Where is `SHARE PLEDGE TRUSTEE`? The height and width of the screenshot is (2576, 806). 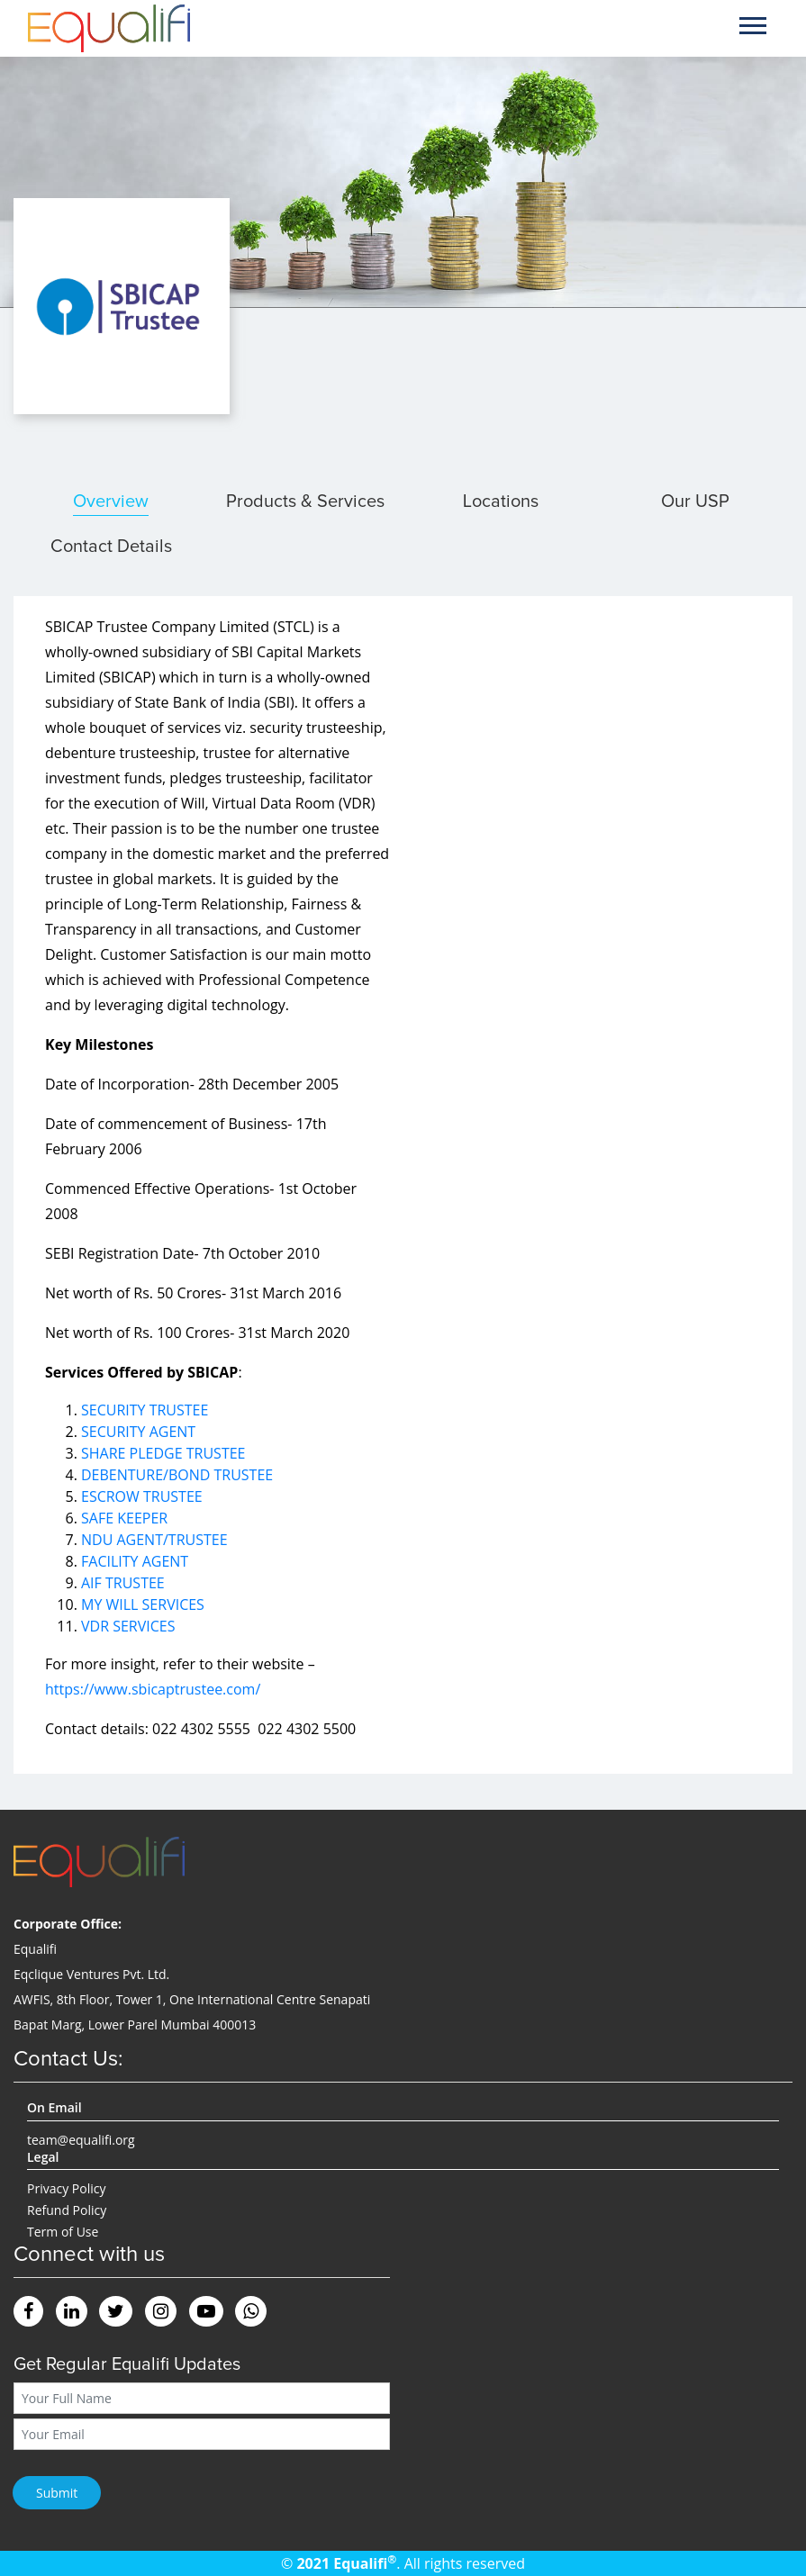
SHARE PLEDGE TRUSTEE is located at coordinates (163, 1453).